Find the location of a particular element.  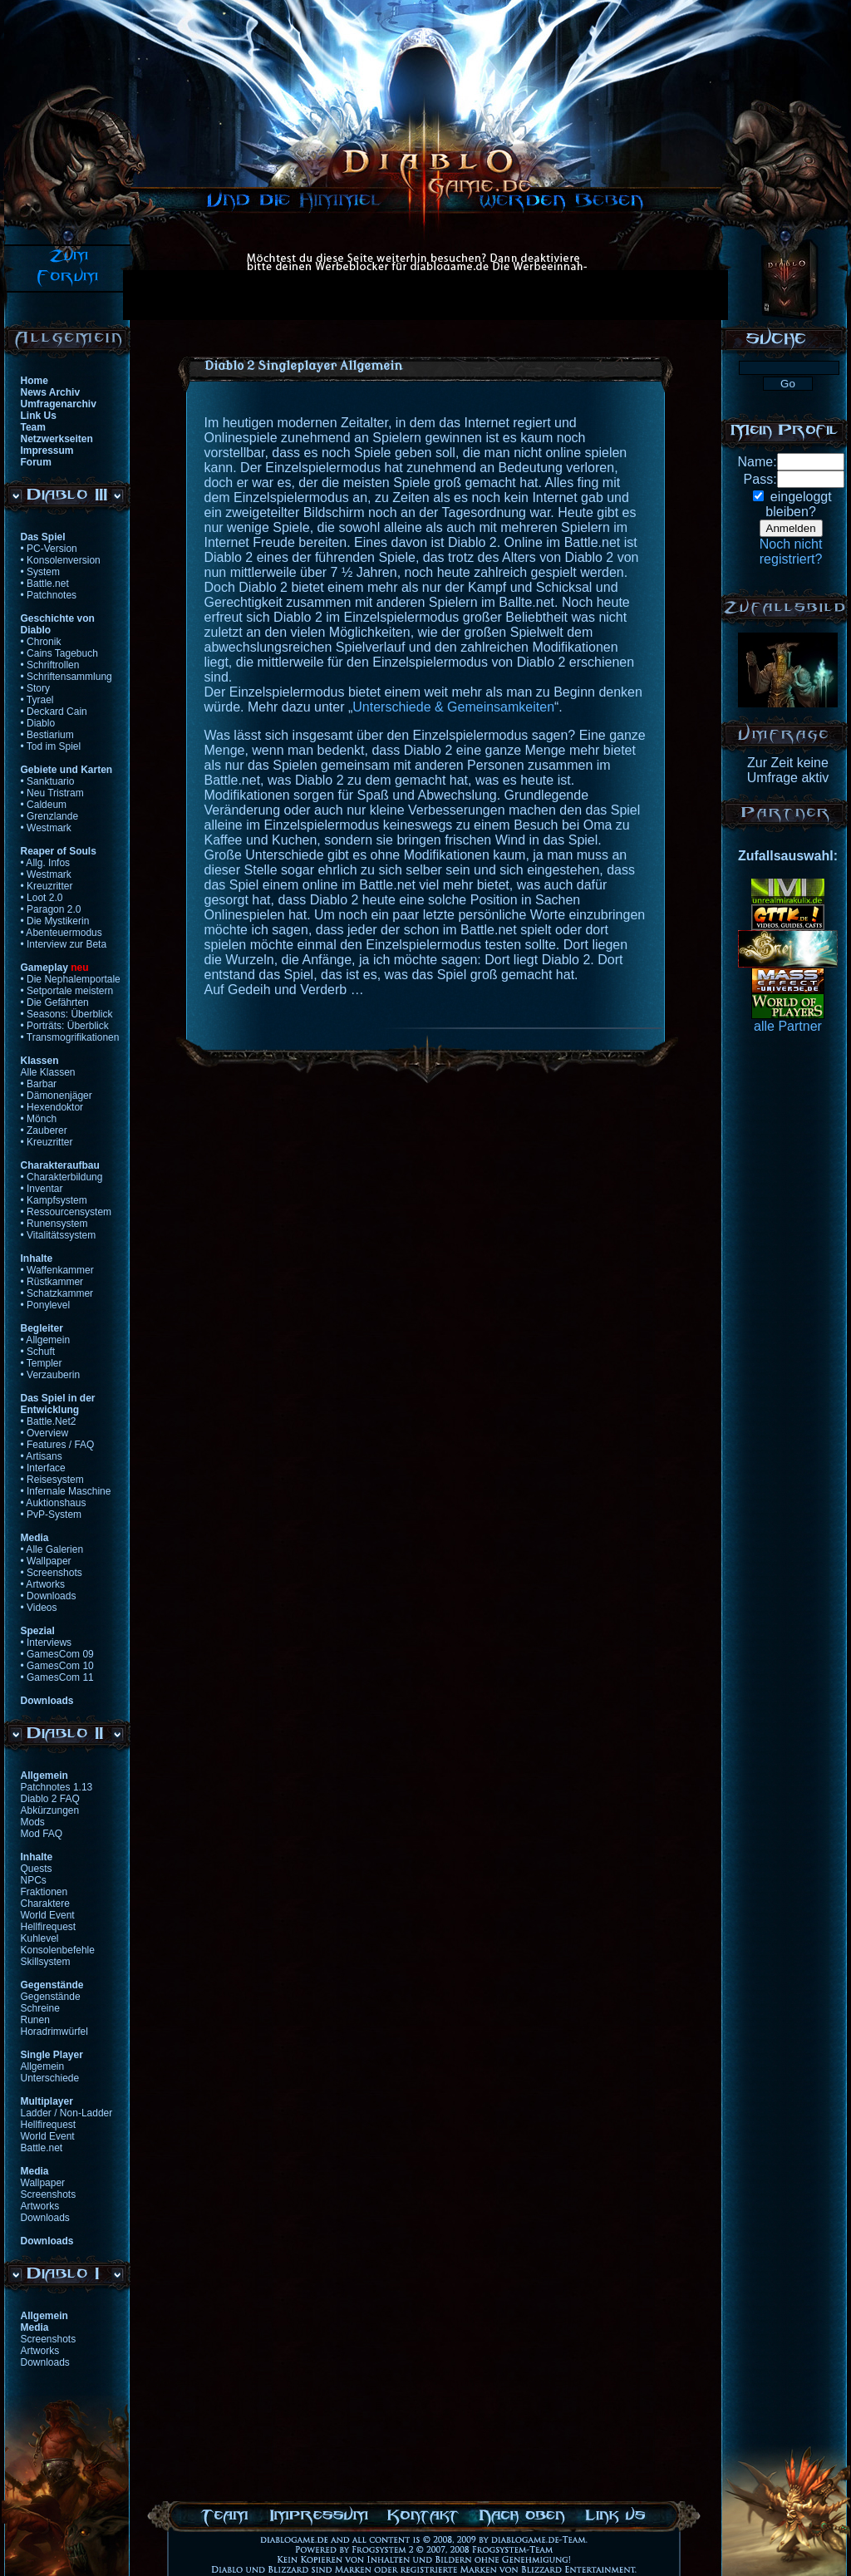

Anmelden is located at coordinates (791, 528).